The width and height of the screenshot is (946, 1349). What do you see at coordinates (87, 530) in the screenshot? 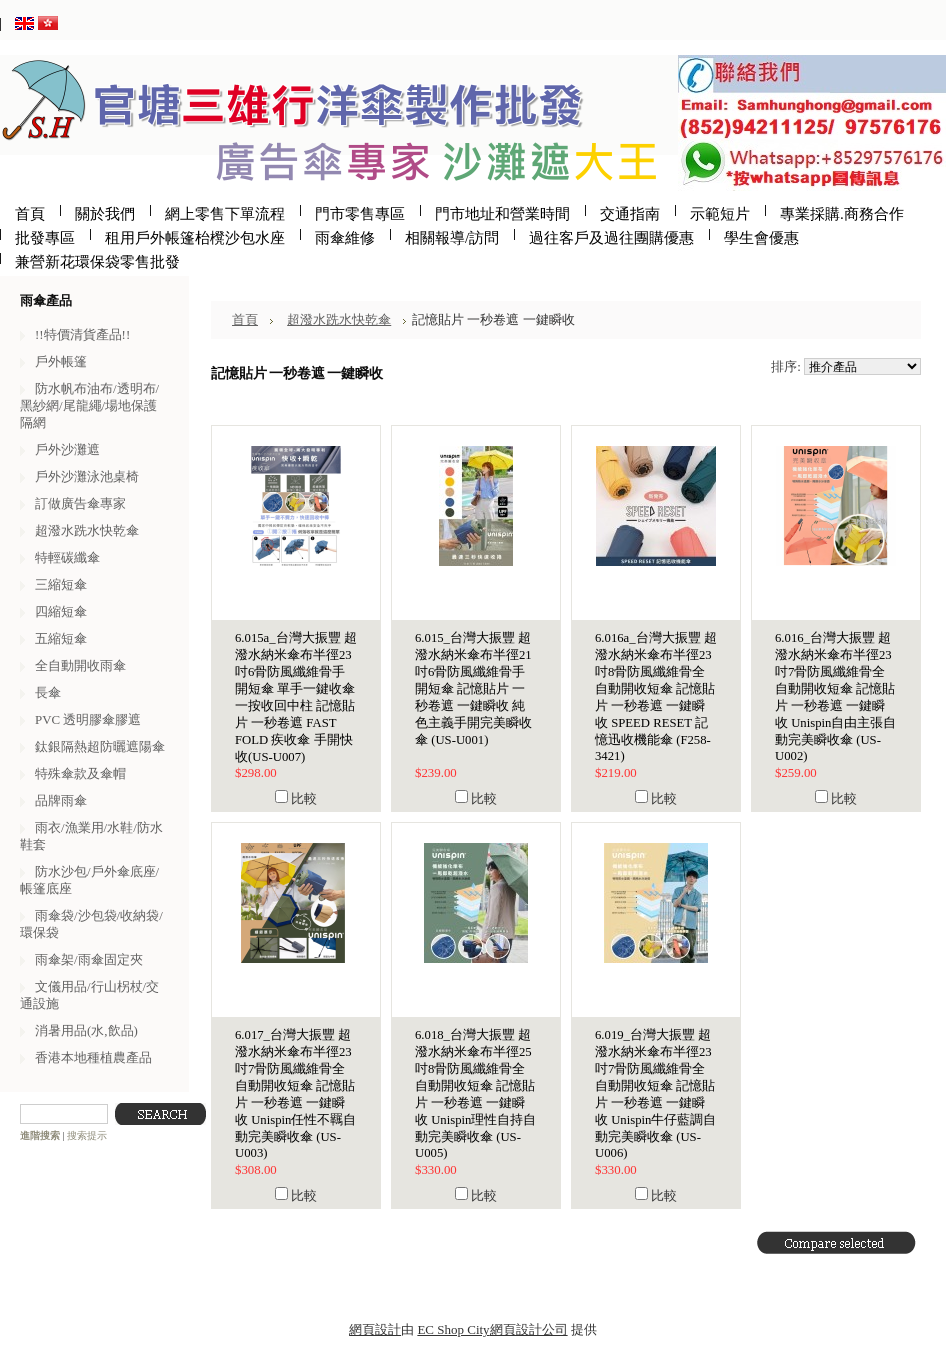
I see `超潑水跣水快乾傘` at bounding box center [87, 530].